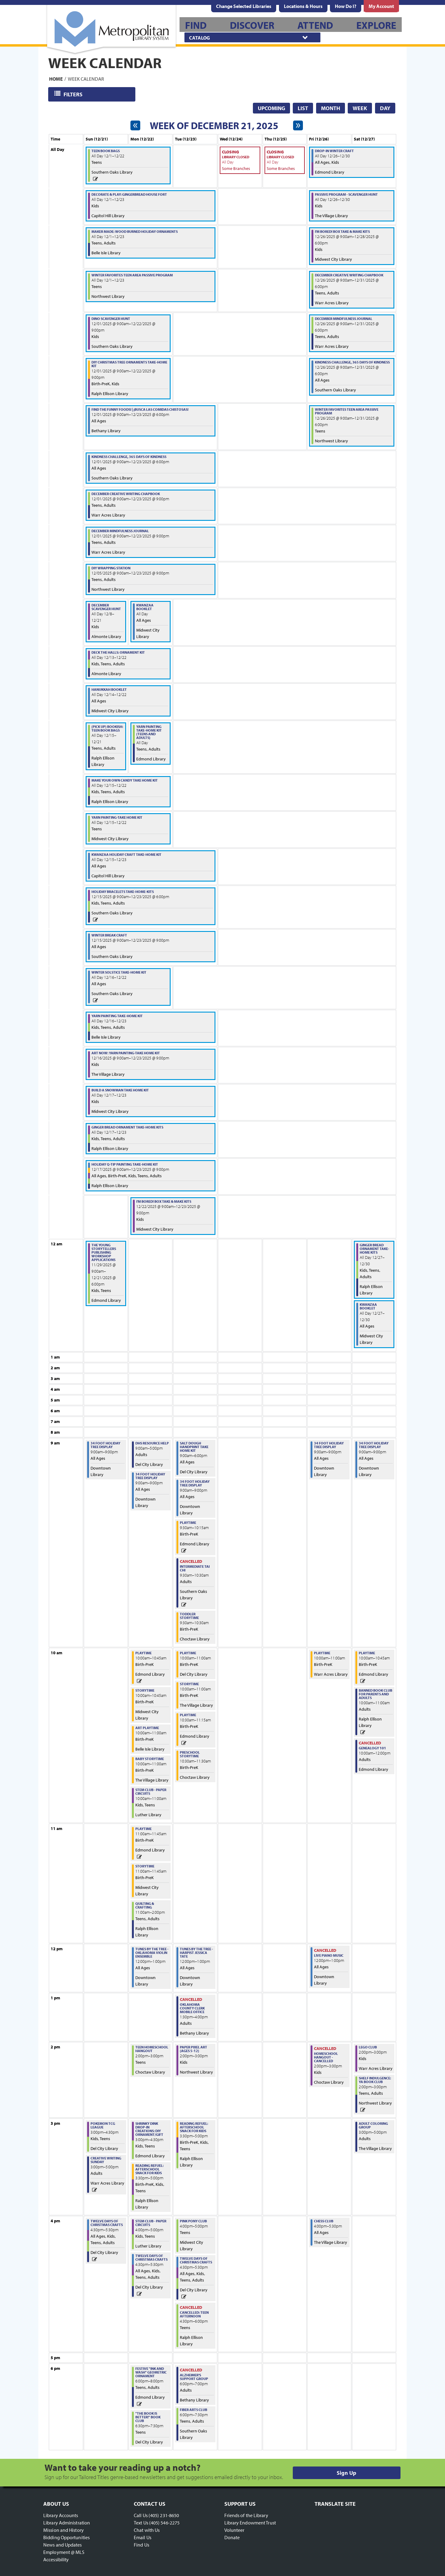 The width and height of the screenshot is (445, 2576). I want to click on Playtime [View more about "Playtime" on Saturday, December 27, 2025 @ 10:00am], so click(367, 1653).